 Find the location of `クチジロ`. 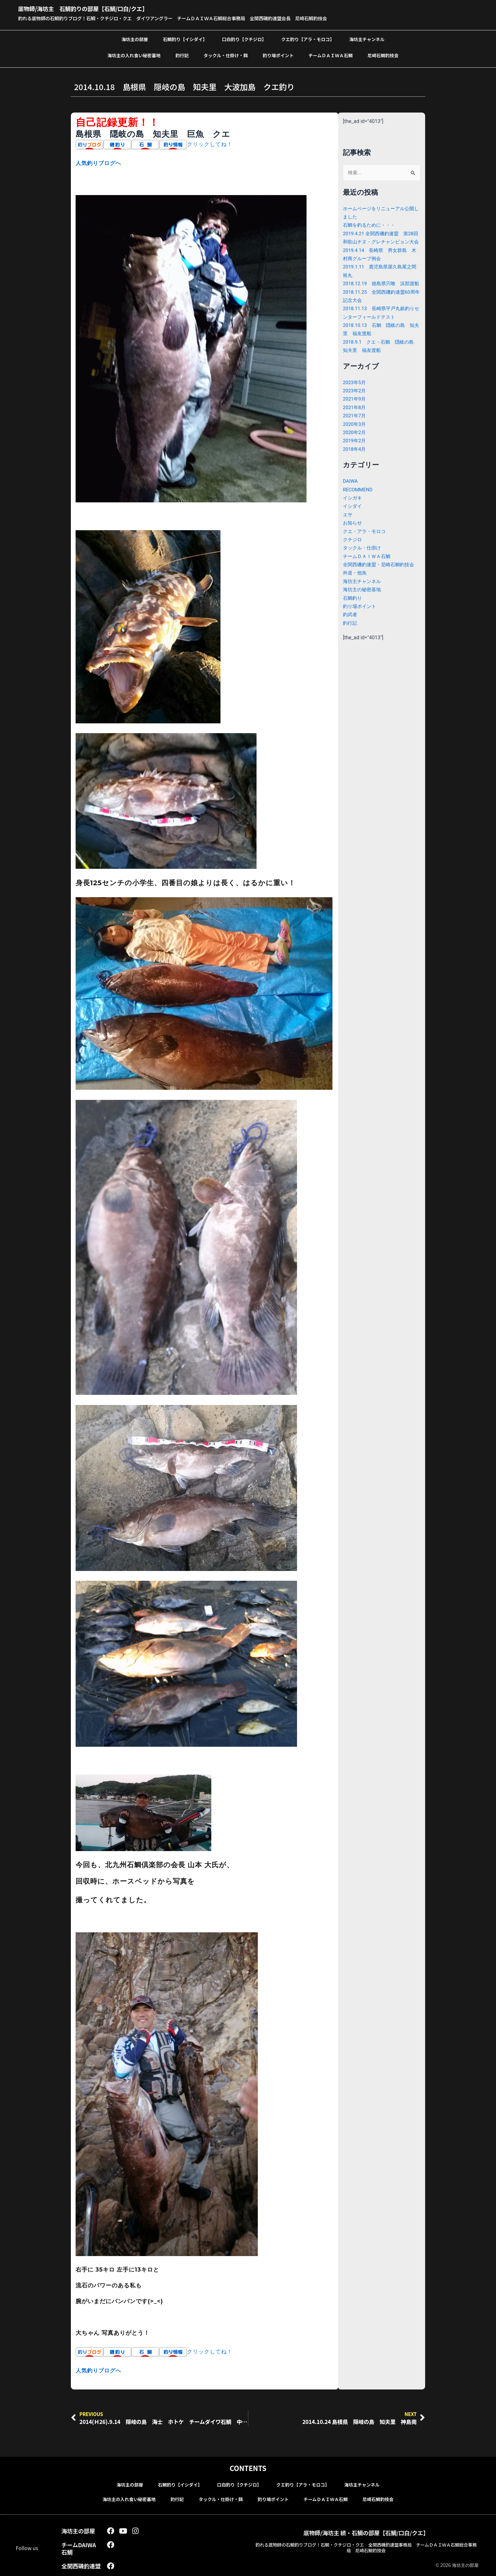

クチジロ is located at coordinates (353, 556).